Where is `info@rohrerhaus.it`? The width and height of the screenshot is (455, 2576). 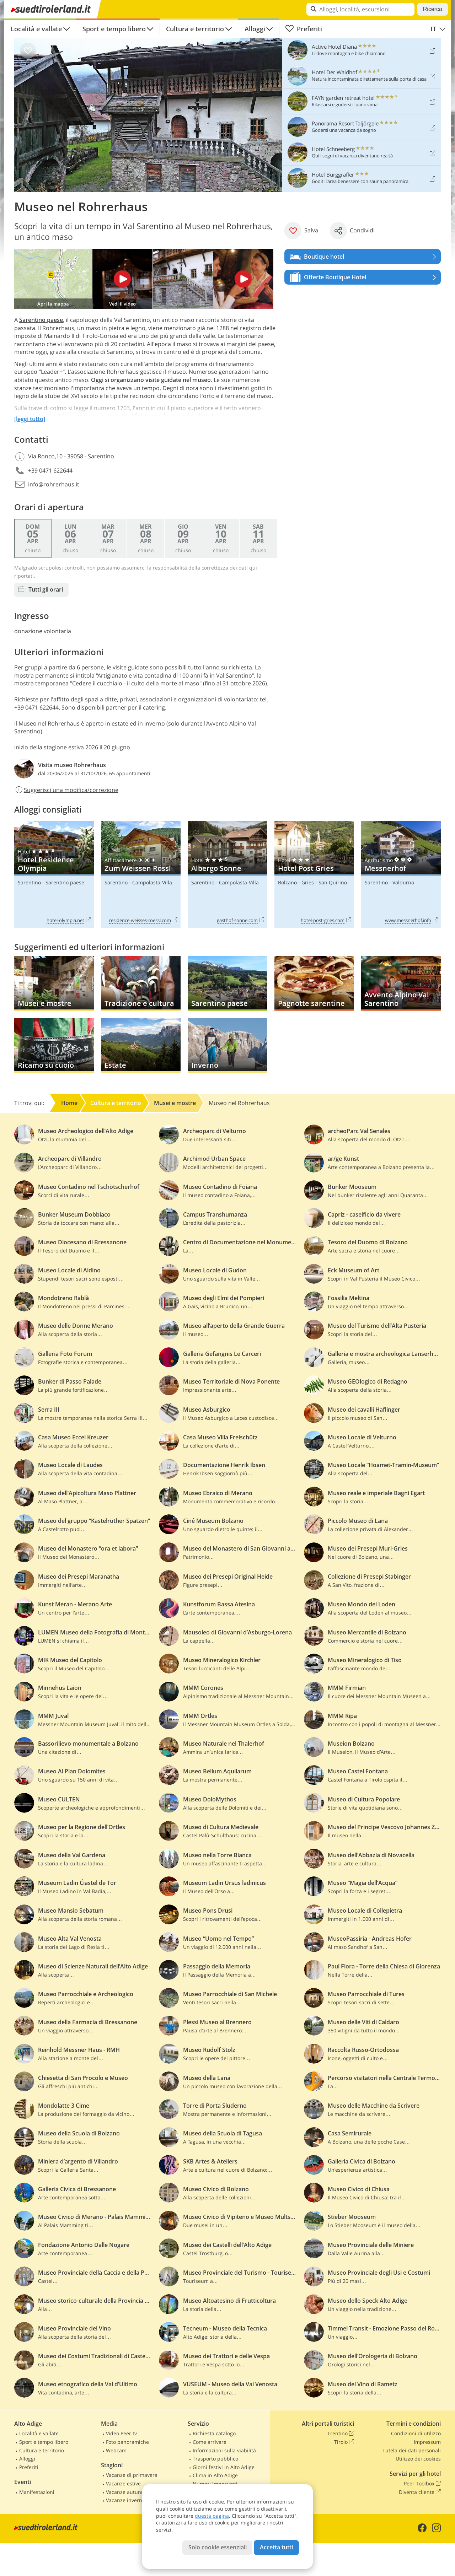
info@rohrerhaus.it is located at coordinates (53, 484).